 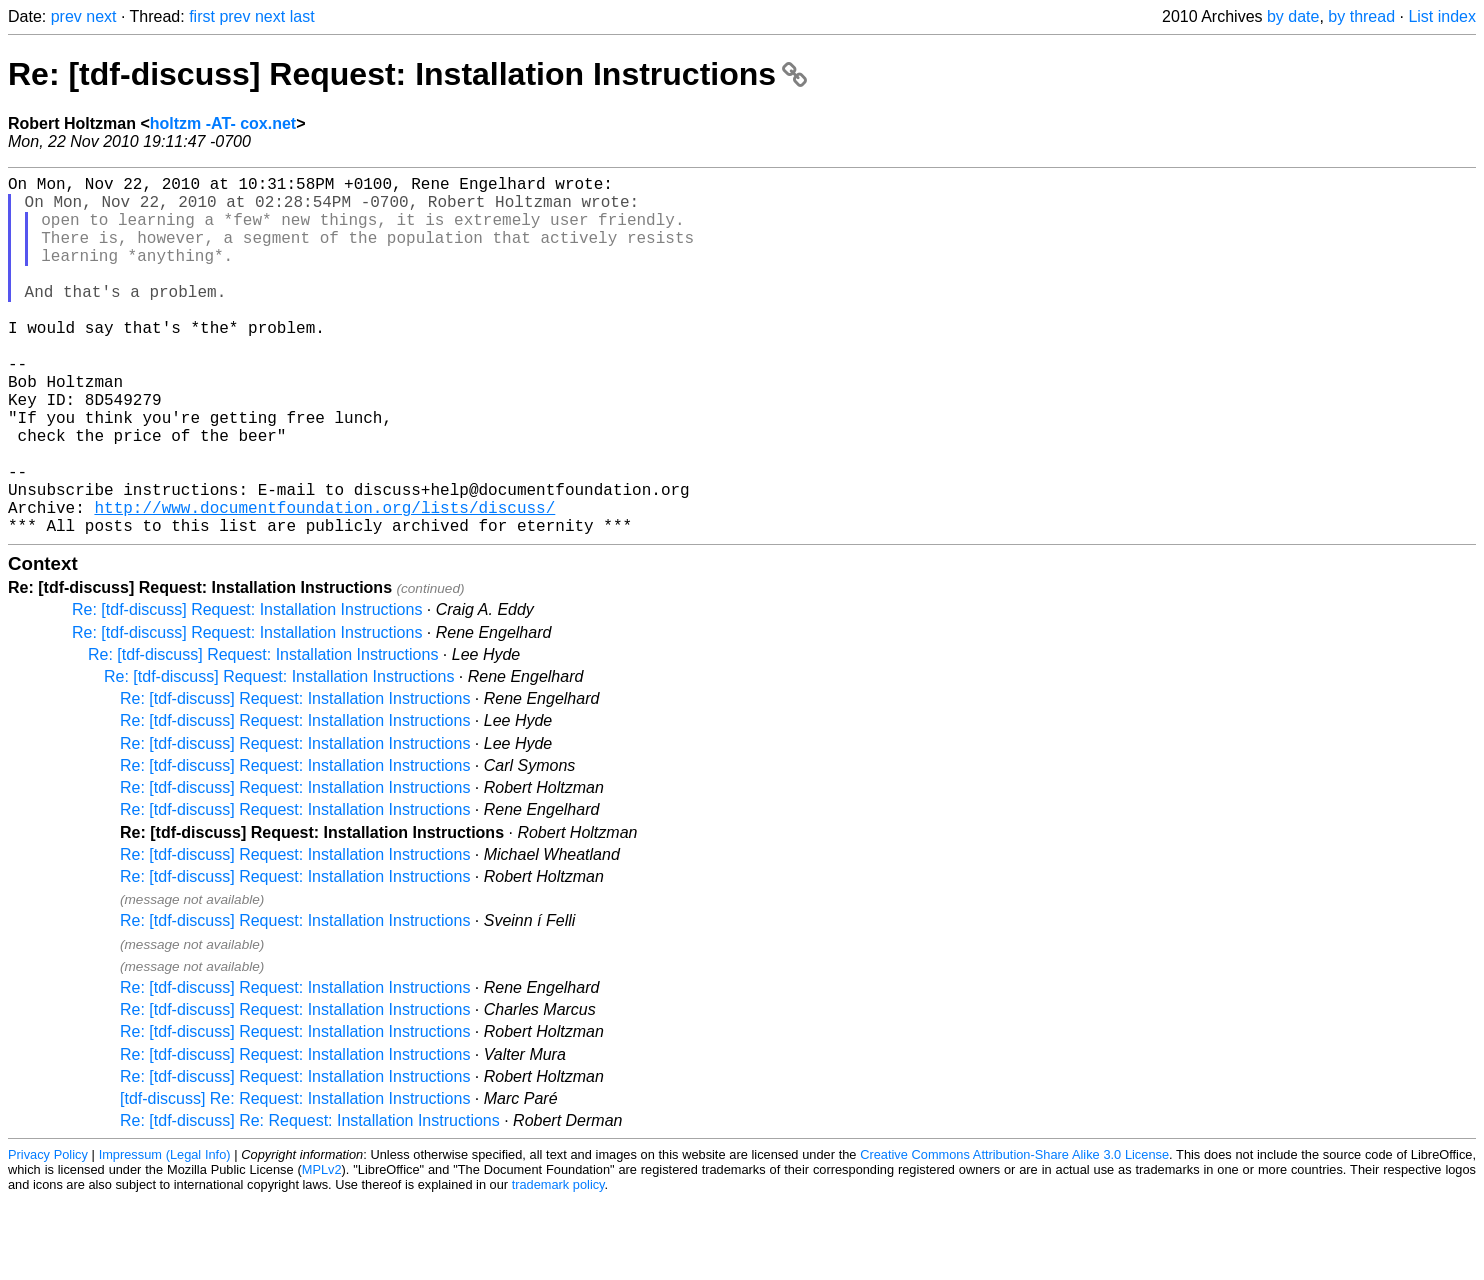 What do you see at coordinates (1442, 16) in the screenshot?
I see `List index` at bounding box center [1442, 16].